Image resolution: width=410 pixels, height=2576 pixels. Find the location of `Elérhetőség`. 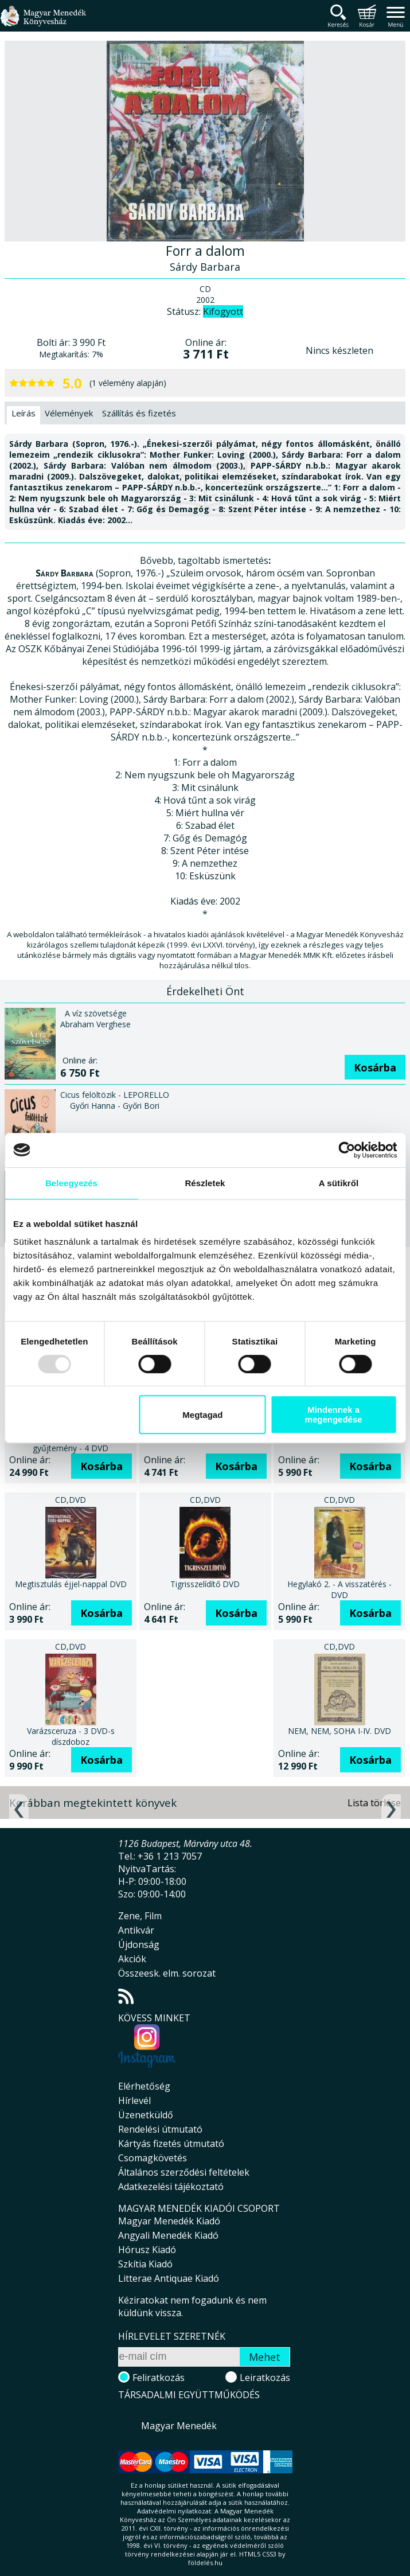

Elérhetőség is located at coordinates (144, 2086).